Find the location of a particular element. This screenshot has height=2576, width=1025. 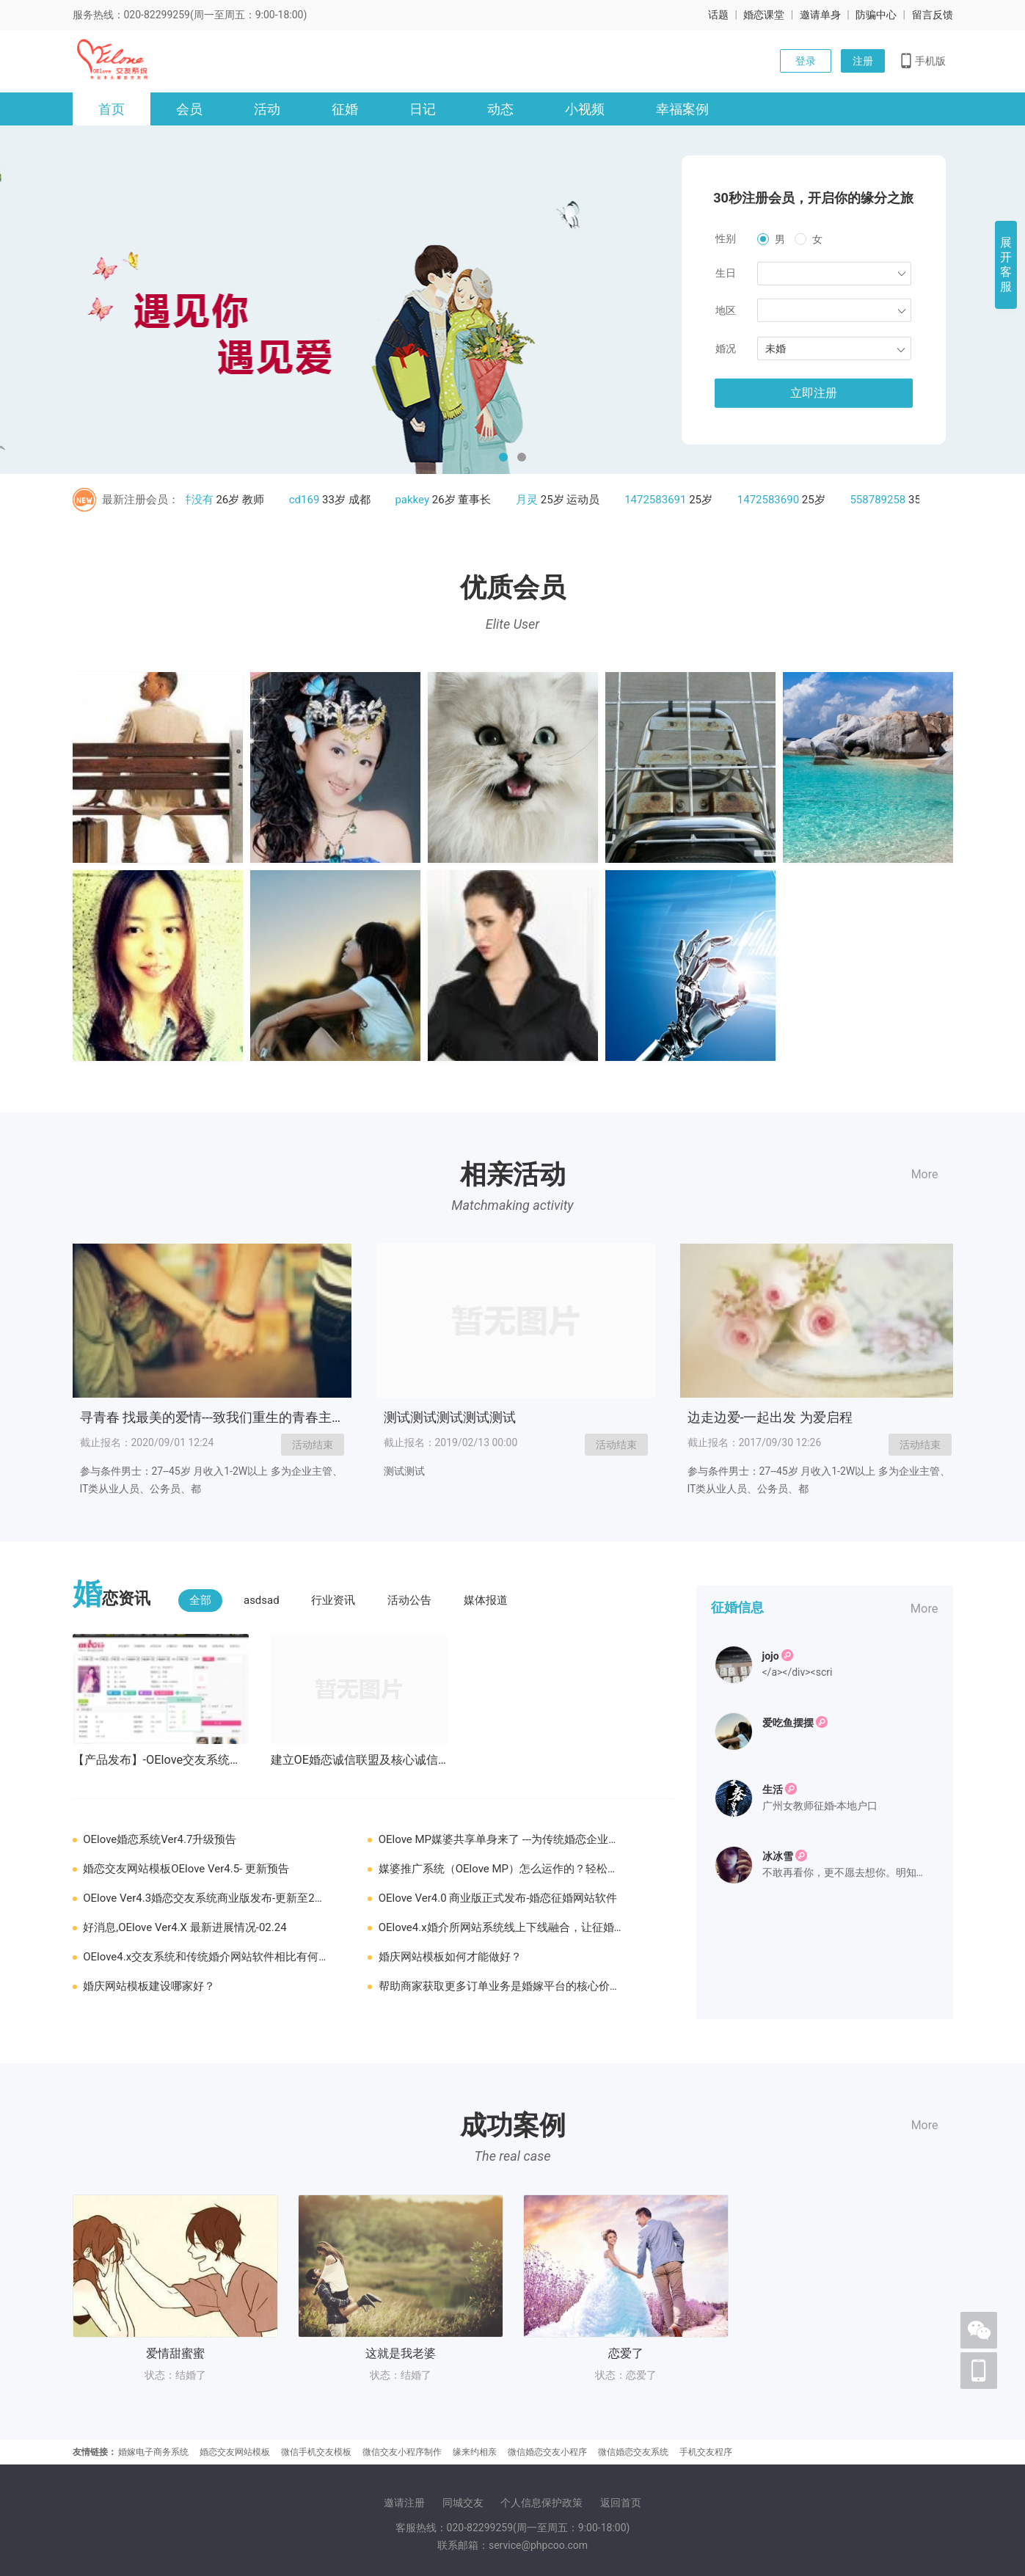

同城交友 is located at coordinates (463, 2503).